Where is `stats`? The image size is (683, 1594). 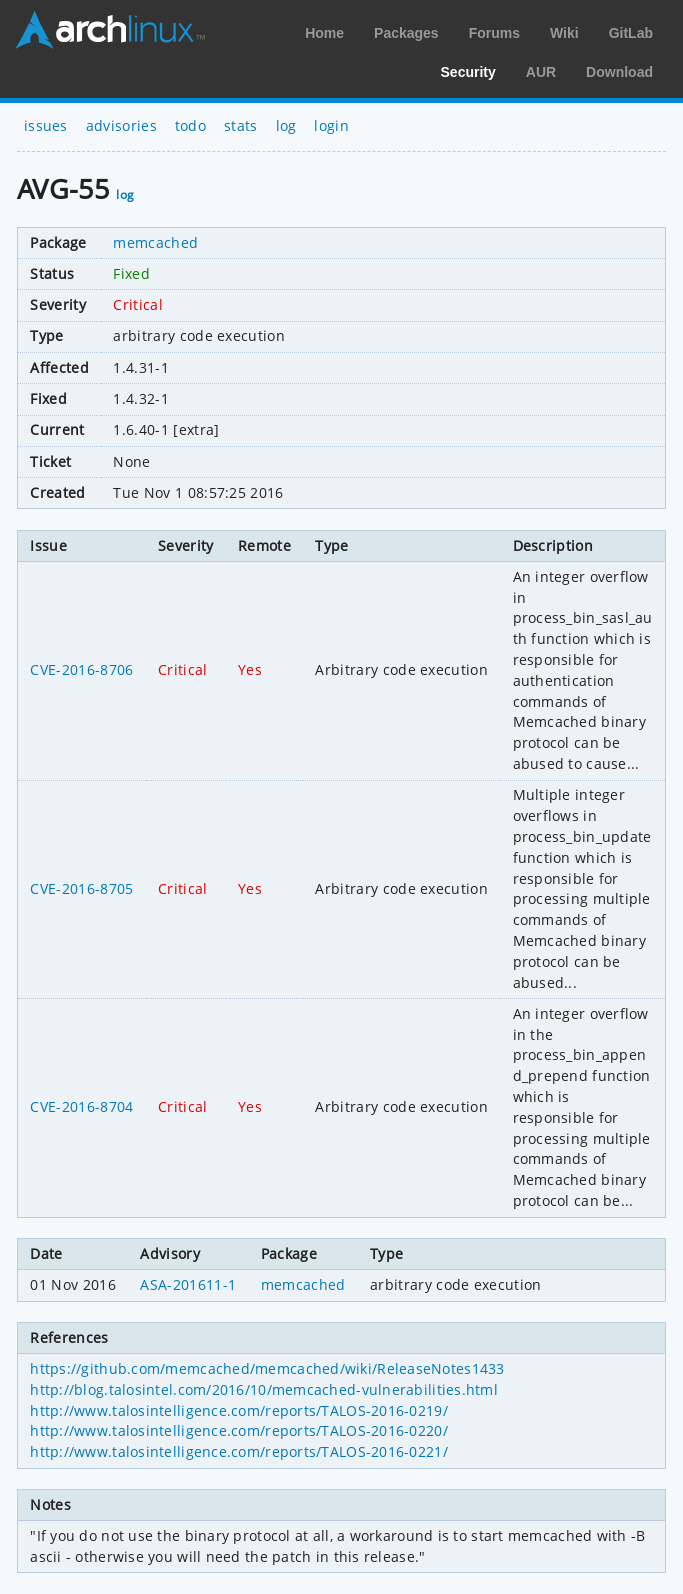 stats is located at coordinates (241, 125).